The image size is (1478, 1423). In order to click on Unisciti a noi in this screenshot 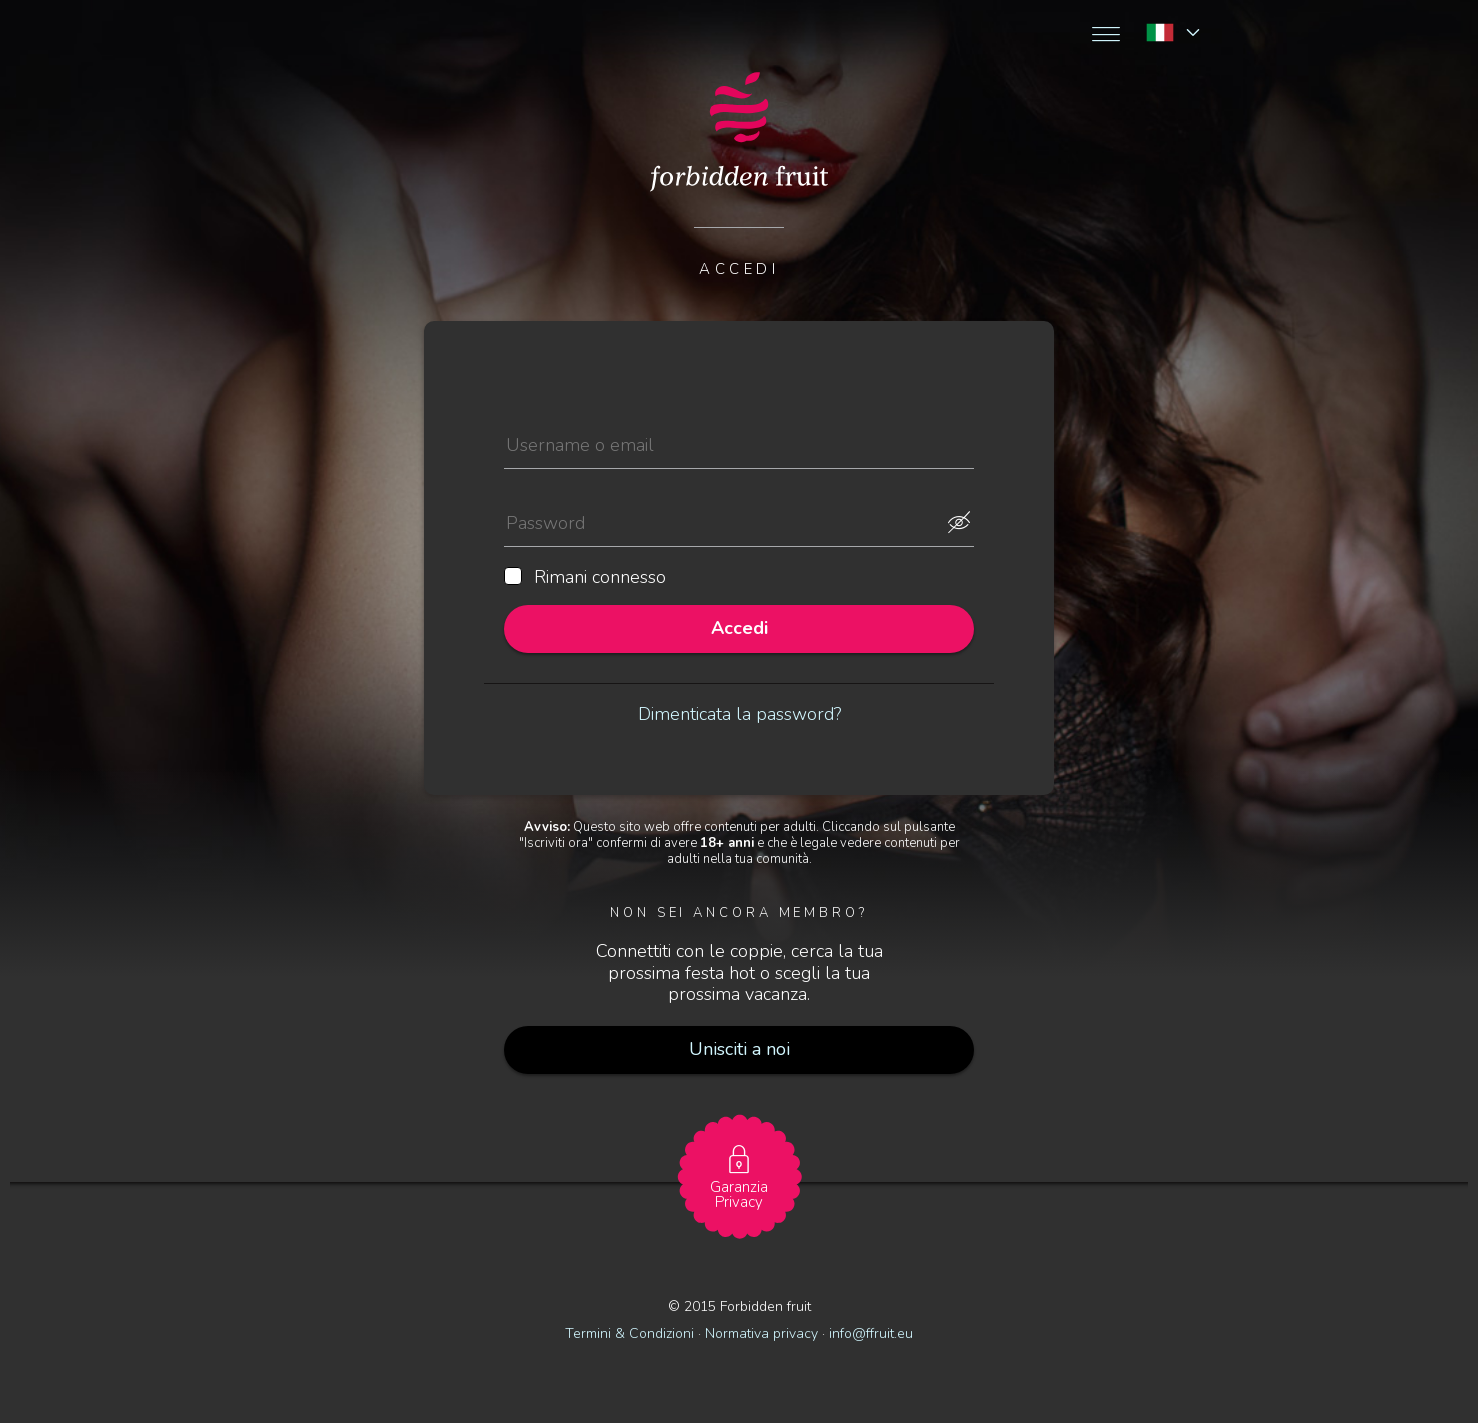, I will do `click(739, 1049)`.